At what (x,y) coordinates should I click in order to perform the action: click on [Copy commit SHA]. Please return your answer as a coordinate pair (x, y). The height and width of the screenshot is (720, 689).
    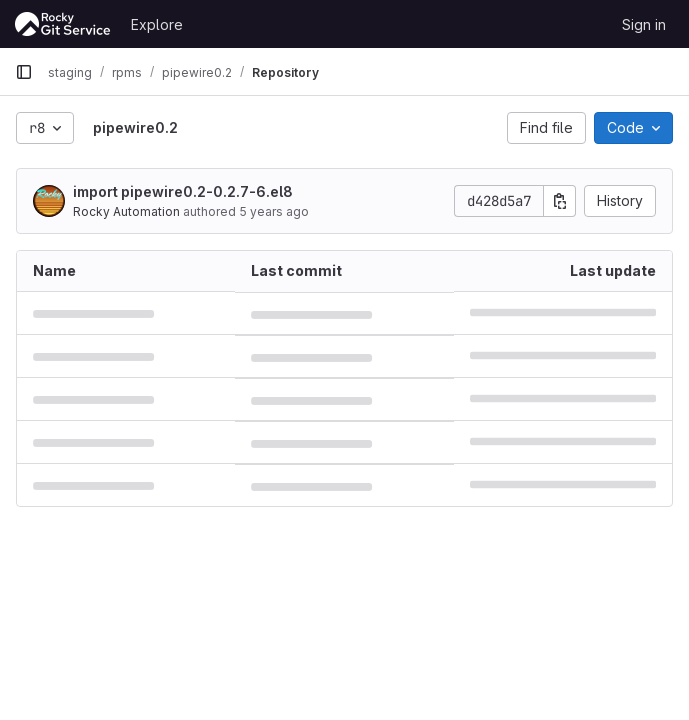
    Looking at the image, I should click on (560, 201).